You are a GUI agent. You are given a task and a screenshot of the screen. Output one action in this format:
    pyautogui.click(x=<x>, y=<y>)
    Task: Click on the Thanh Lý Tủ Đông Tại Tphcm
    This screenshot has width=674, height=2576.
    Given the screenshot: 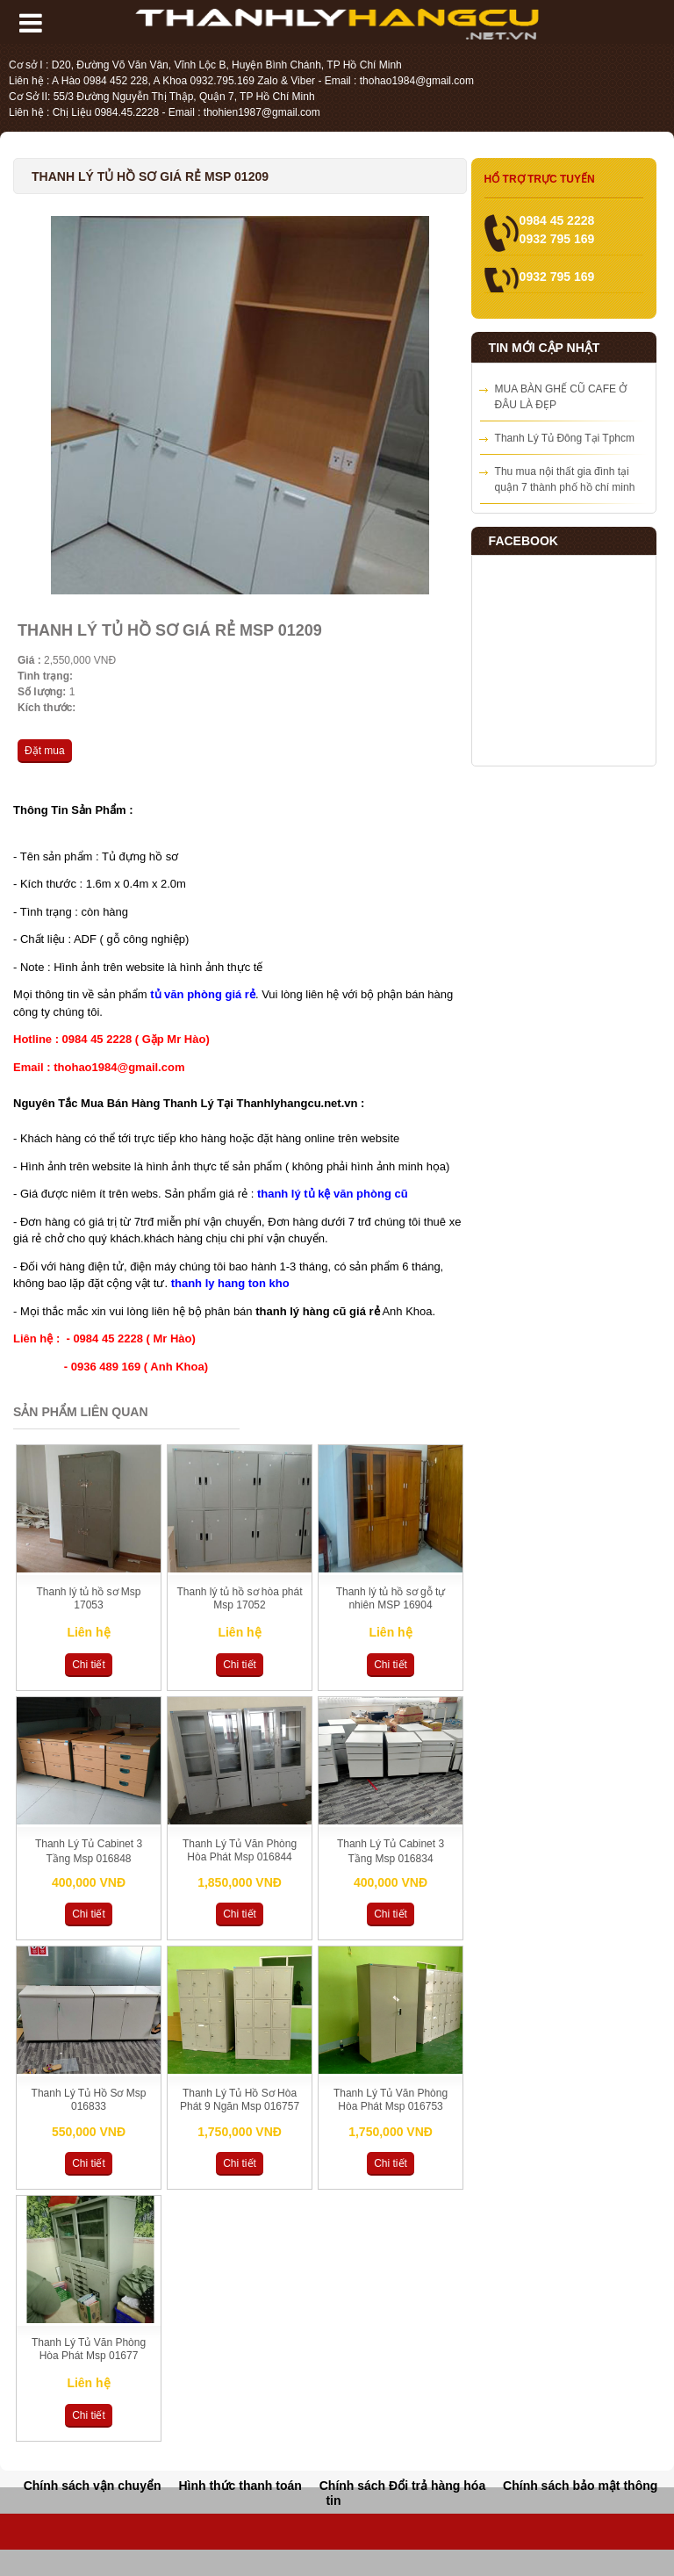 What is the action you would take?
    pyautogui.click(x=565, y=438)
    